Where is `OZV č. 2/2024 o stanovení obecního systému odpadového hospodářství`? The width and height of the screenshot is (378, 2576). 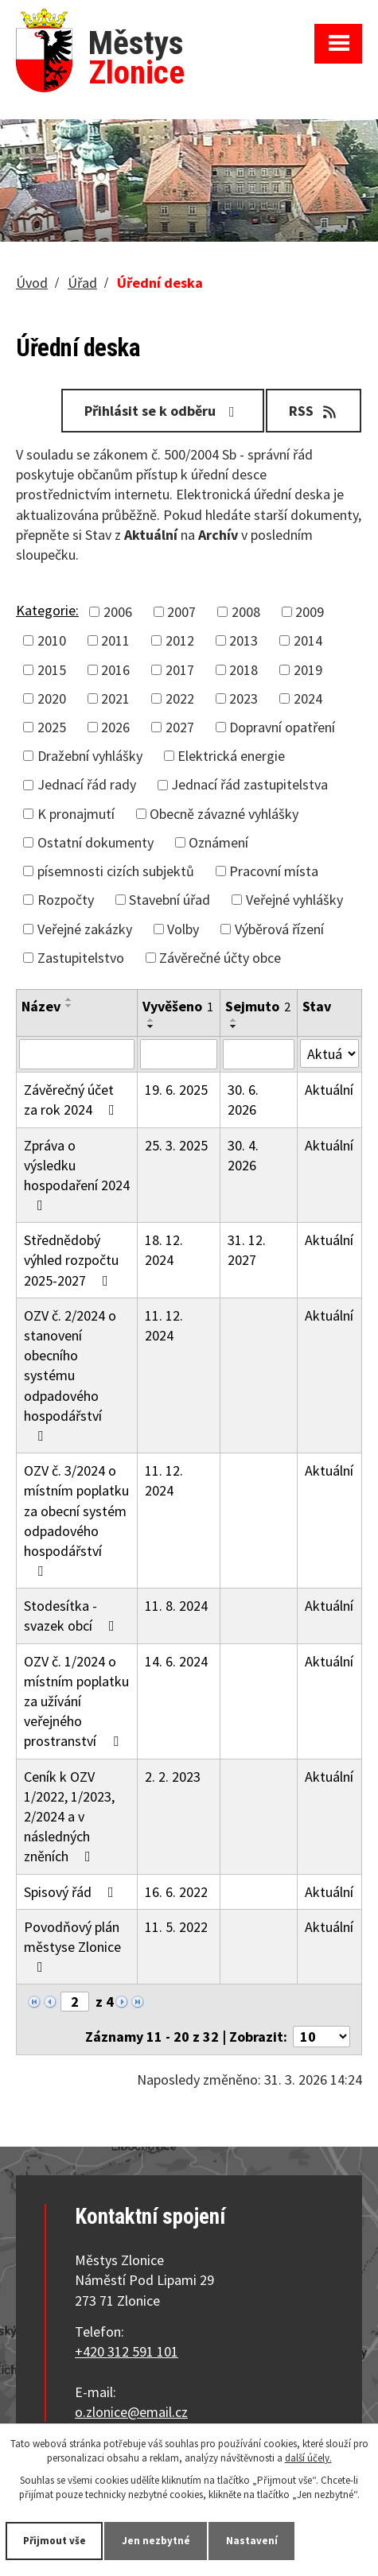
OZV č. 2/2024 o stanovení obecního systému odpadového hospodářství is located at coordinates (70, 1374).